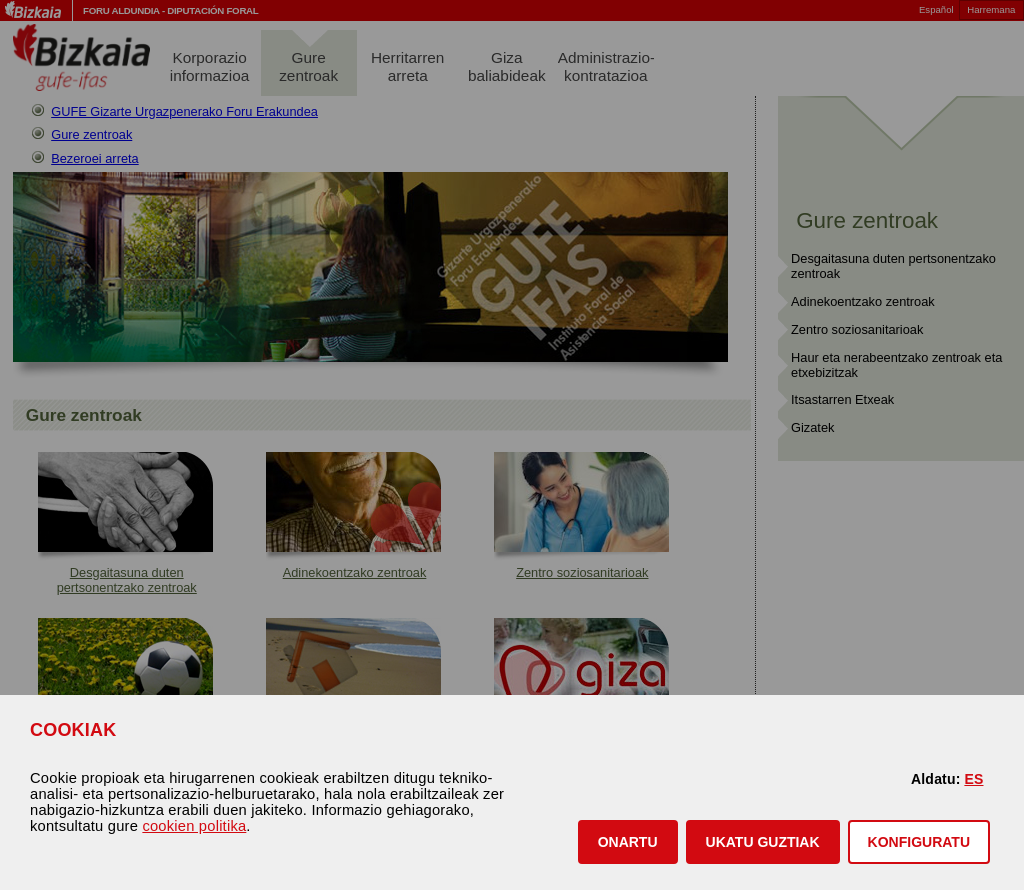 Image resolution: width=1024 pixels, height=890 pixels. I want to click on KONFIGURATU [button], so click(919, 842).